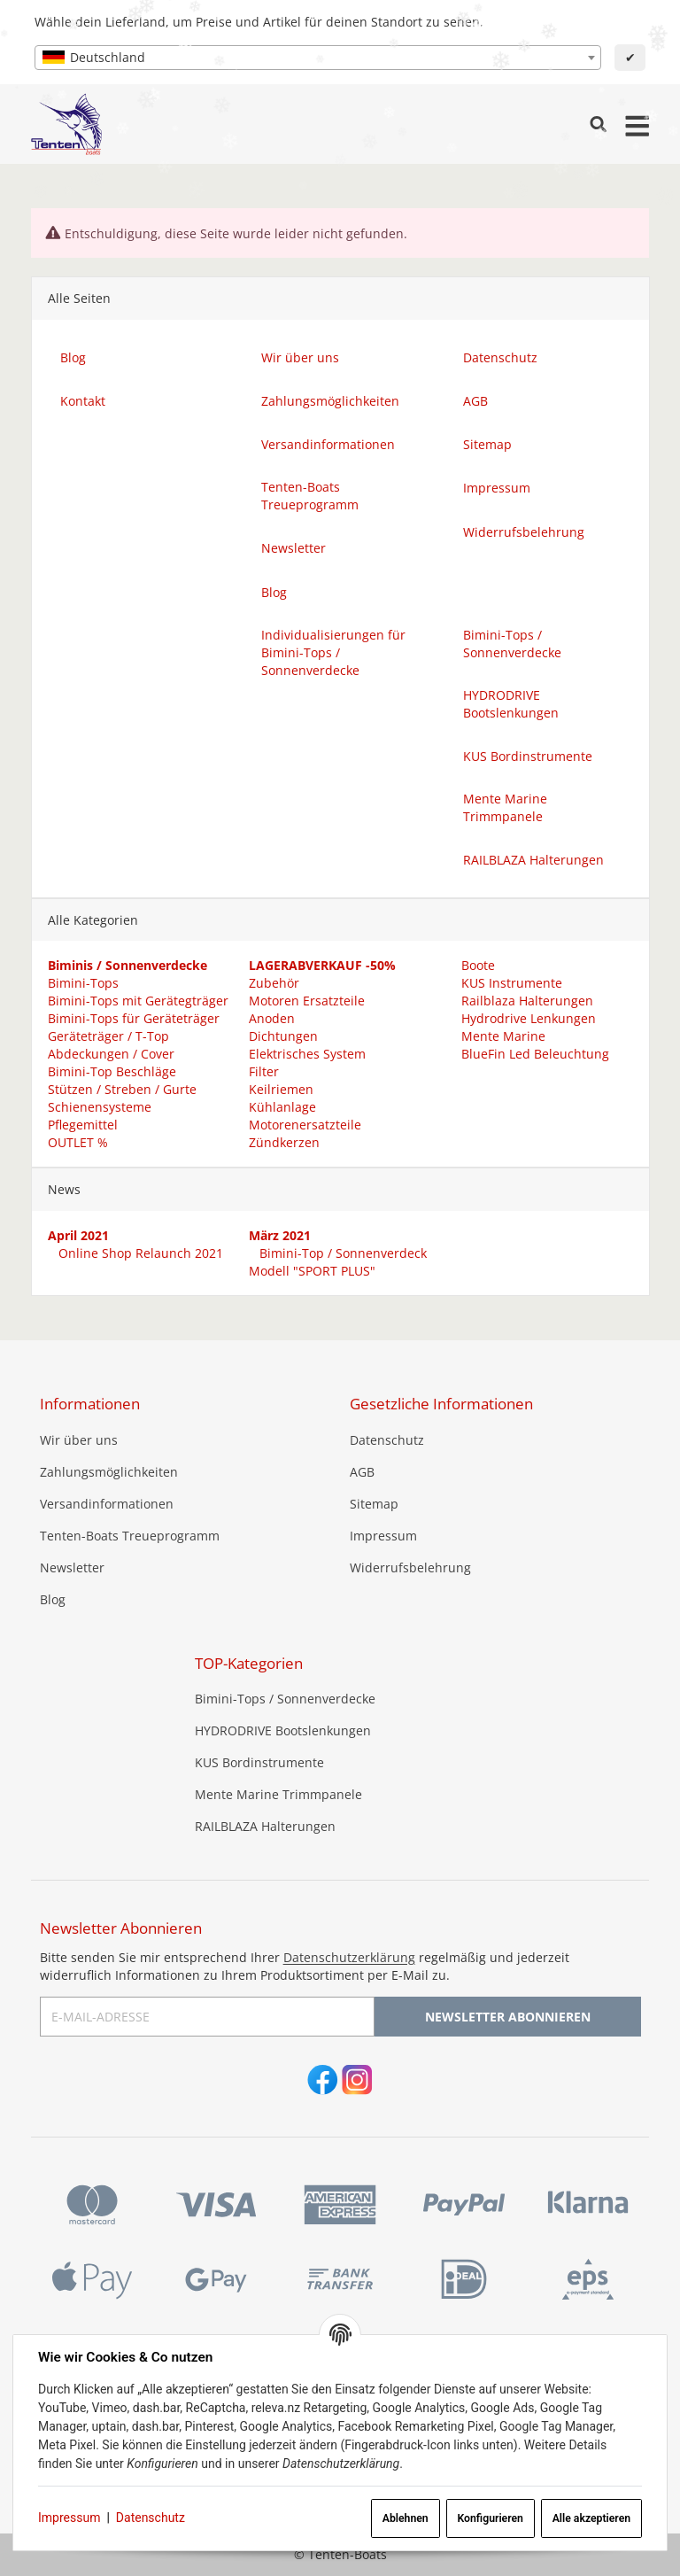 The width and height of the screenshot is (680, 2576). Describe the element at coordinates (109, 1471) in the screenshot. I see `Zahlungsmöglichkeiten` at that location.